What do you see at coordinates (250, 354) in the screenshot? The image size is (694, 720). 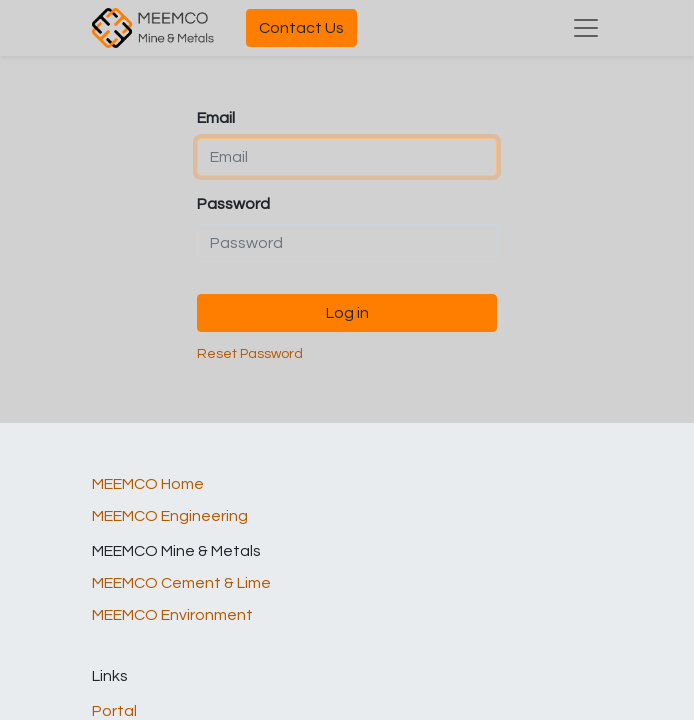 I see `Reset Password` at bounding box center [250, 354].